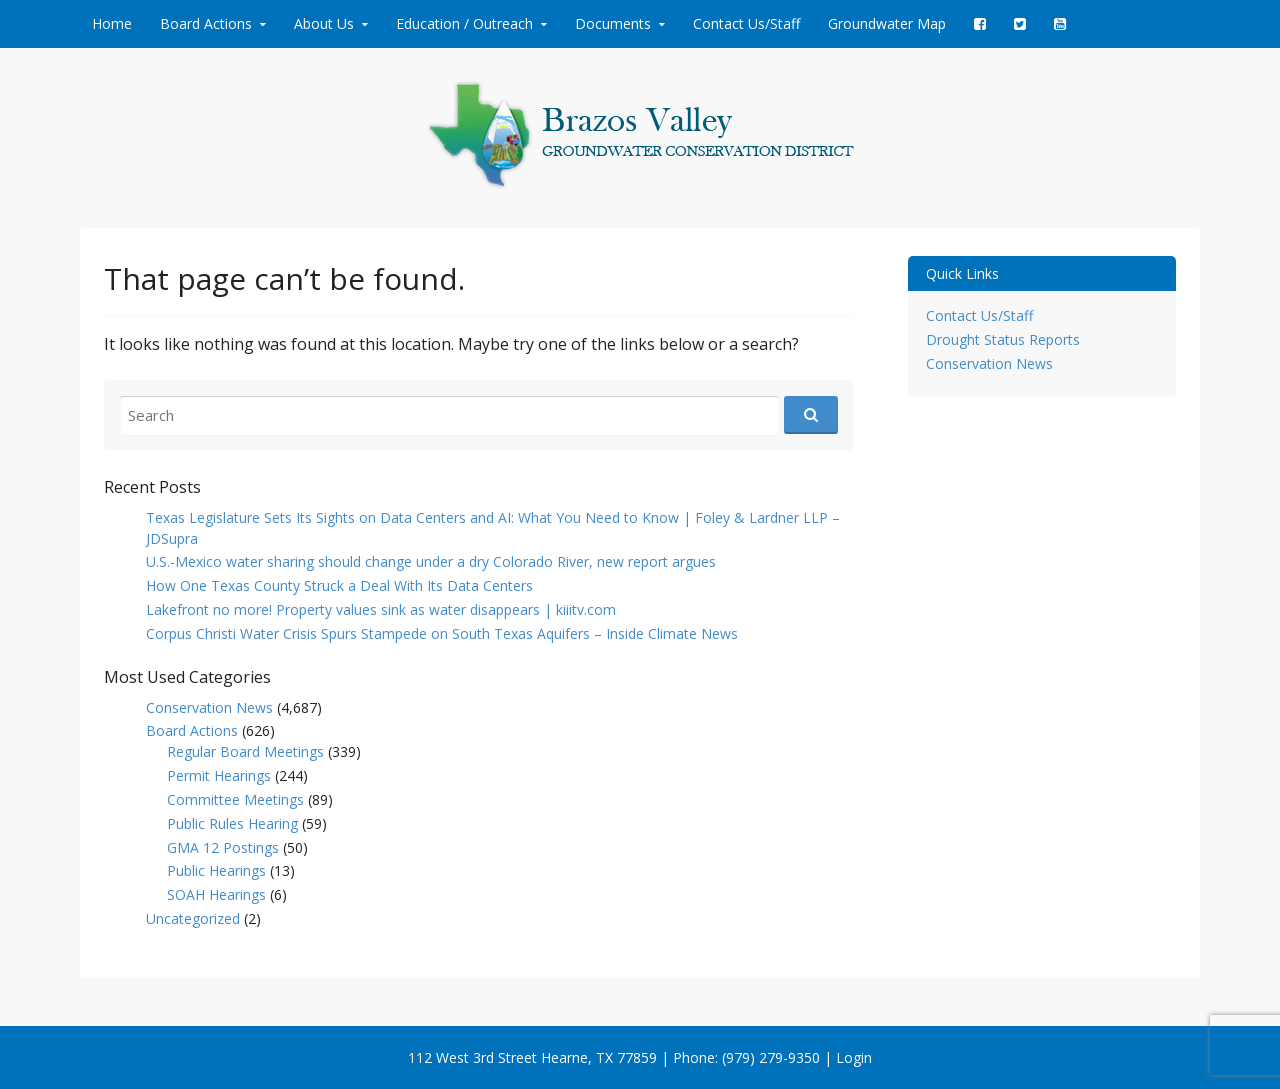 The height and width of the screenshot is (1089, 1280). Describe the element at coordinates (887, 23) in the screenshot. I see `Groundwater Map` at that location.